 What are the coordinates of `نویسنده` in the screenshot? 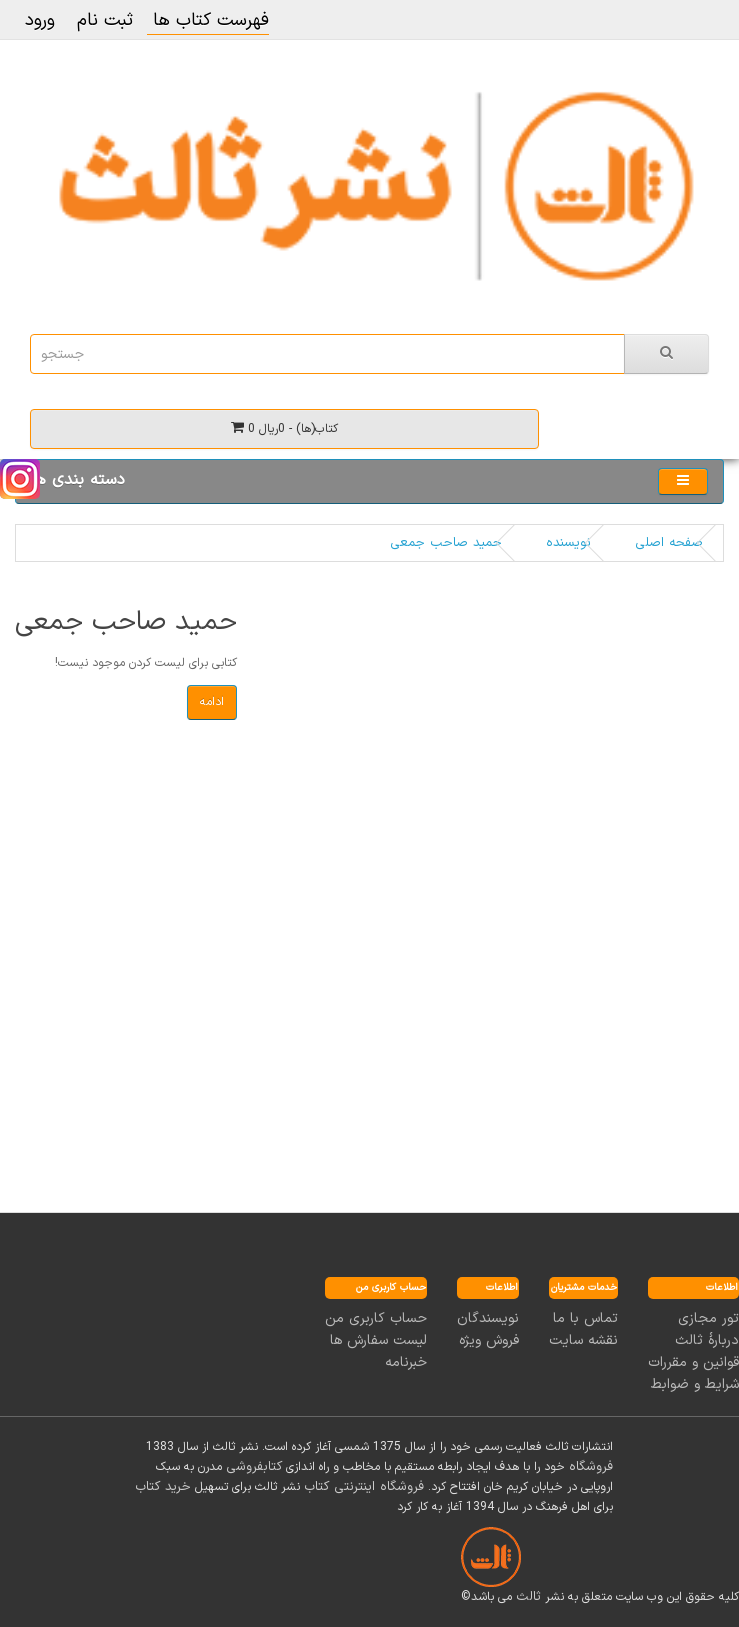 It's located at (568, 543).